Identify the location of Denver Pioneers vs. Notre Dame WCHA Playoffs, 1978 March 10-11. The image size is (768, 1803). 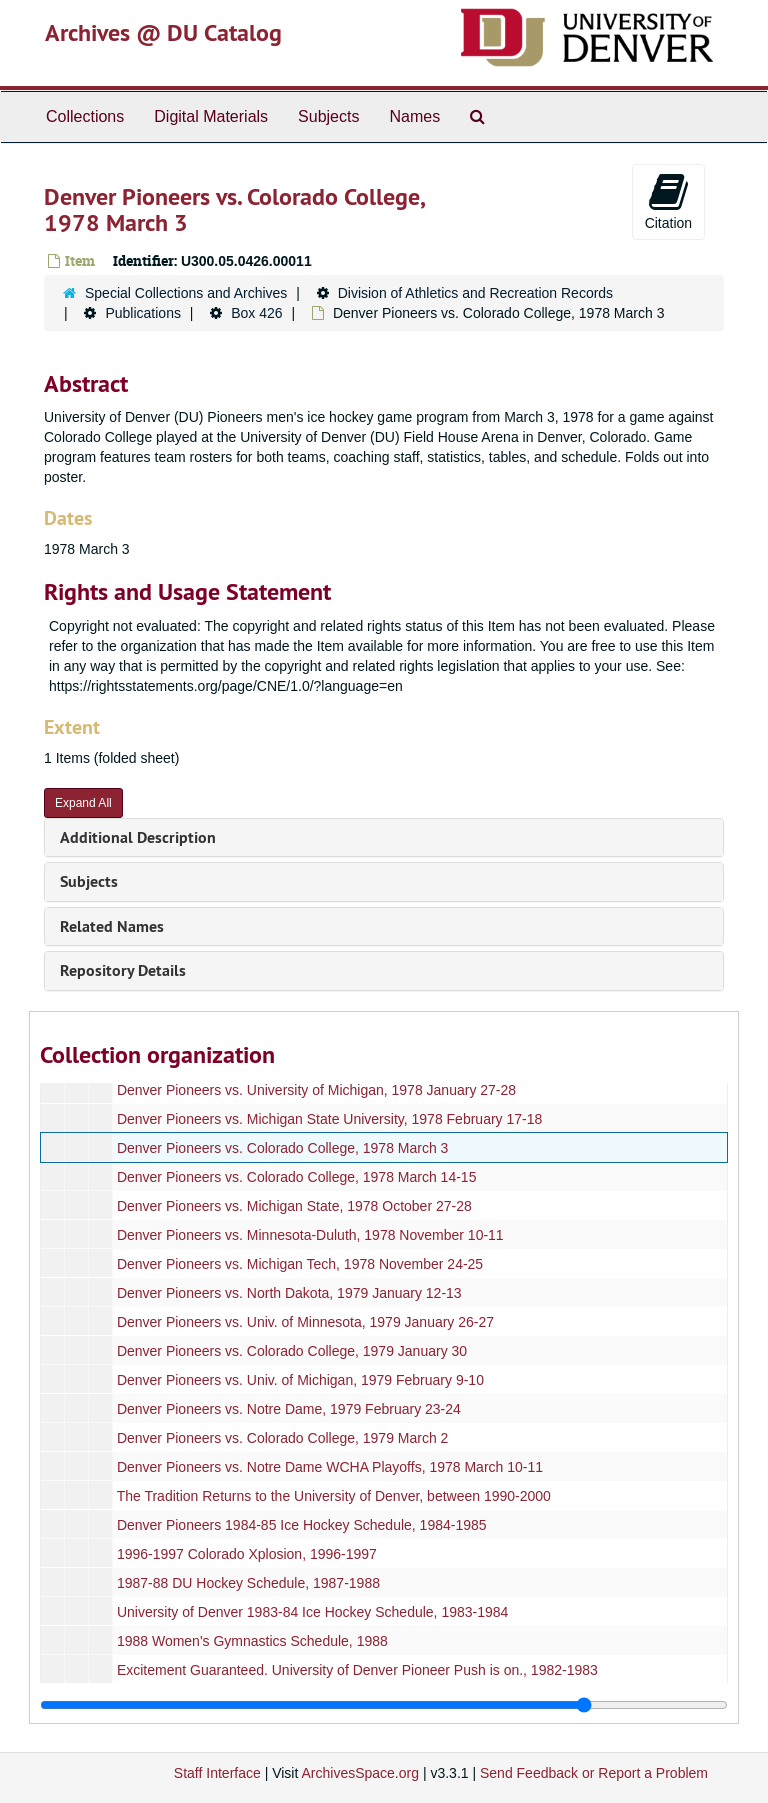
(330, 1467).